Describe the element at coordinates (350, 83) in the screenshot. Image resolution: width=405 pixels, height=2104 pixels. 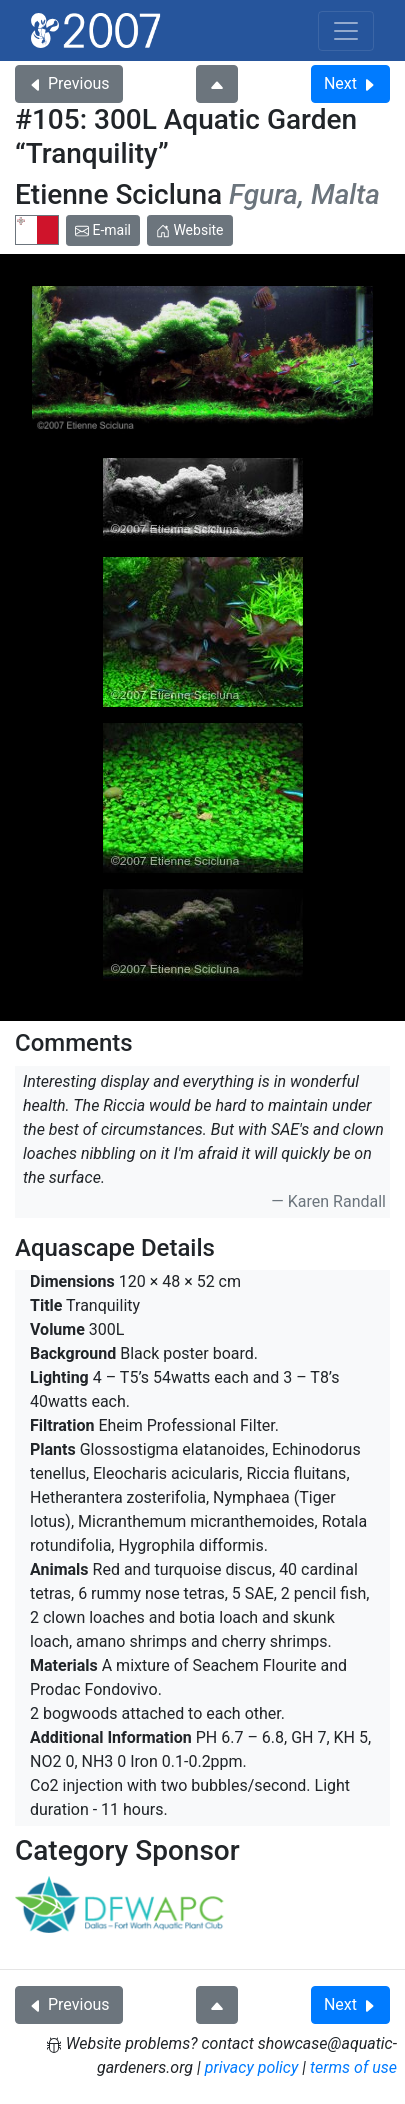
I see `Next` at that location.